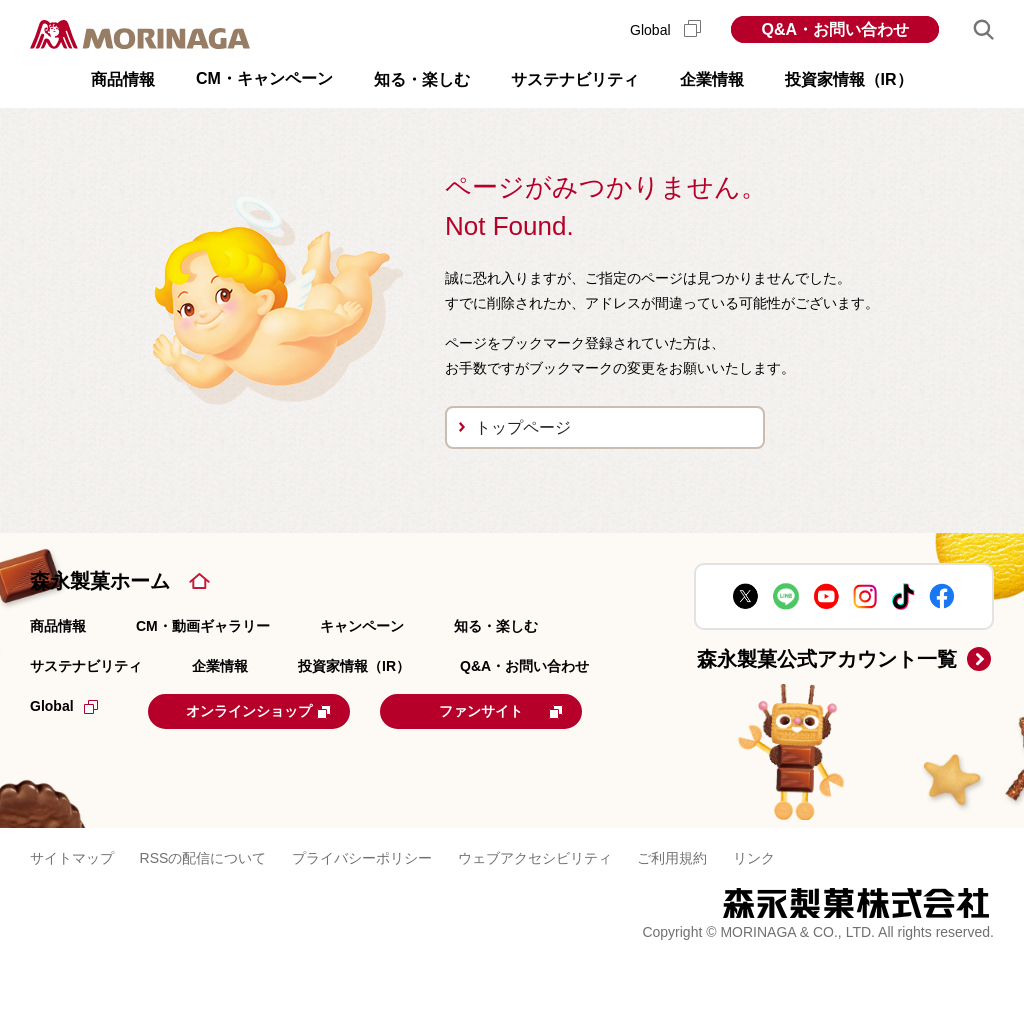 Image resolution: width=1024 pixels, height=1010 pixels. Describe the element at coordinates (712, 79) in the screenshot. I see `企業情報 [button]` at that location.